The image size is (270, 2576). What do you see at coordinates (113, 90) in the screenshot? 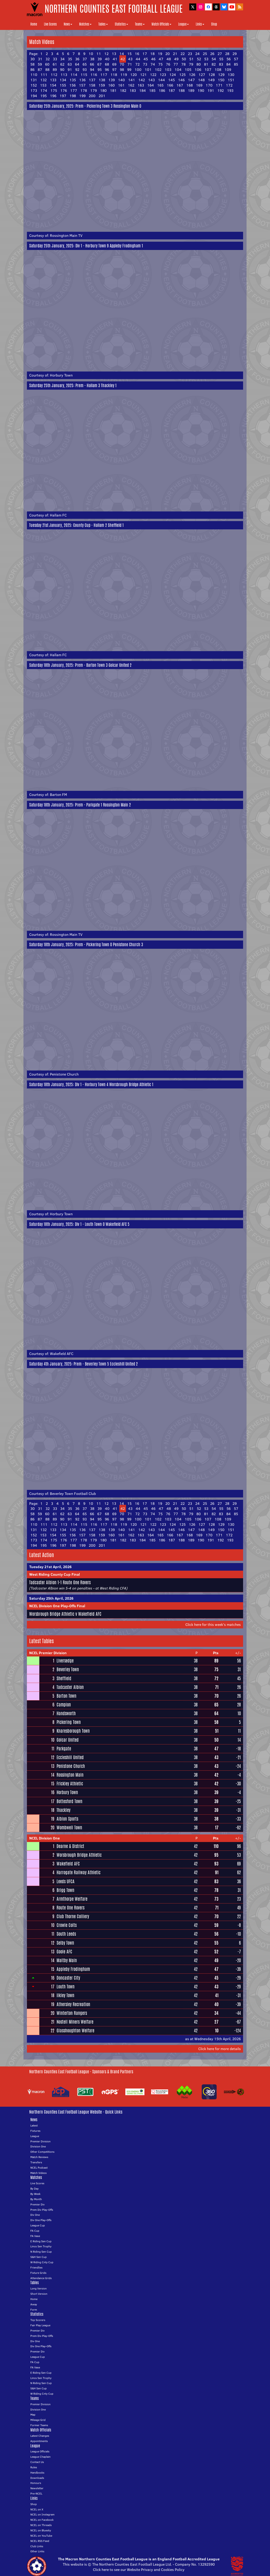
I see `181` at bounding box center [113, 90].